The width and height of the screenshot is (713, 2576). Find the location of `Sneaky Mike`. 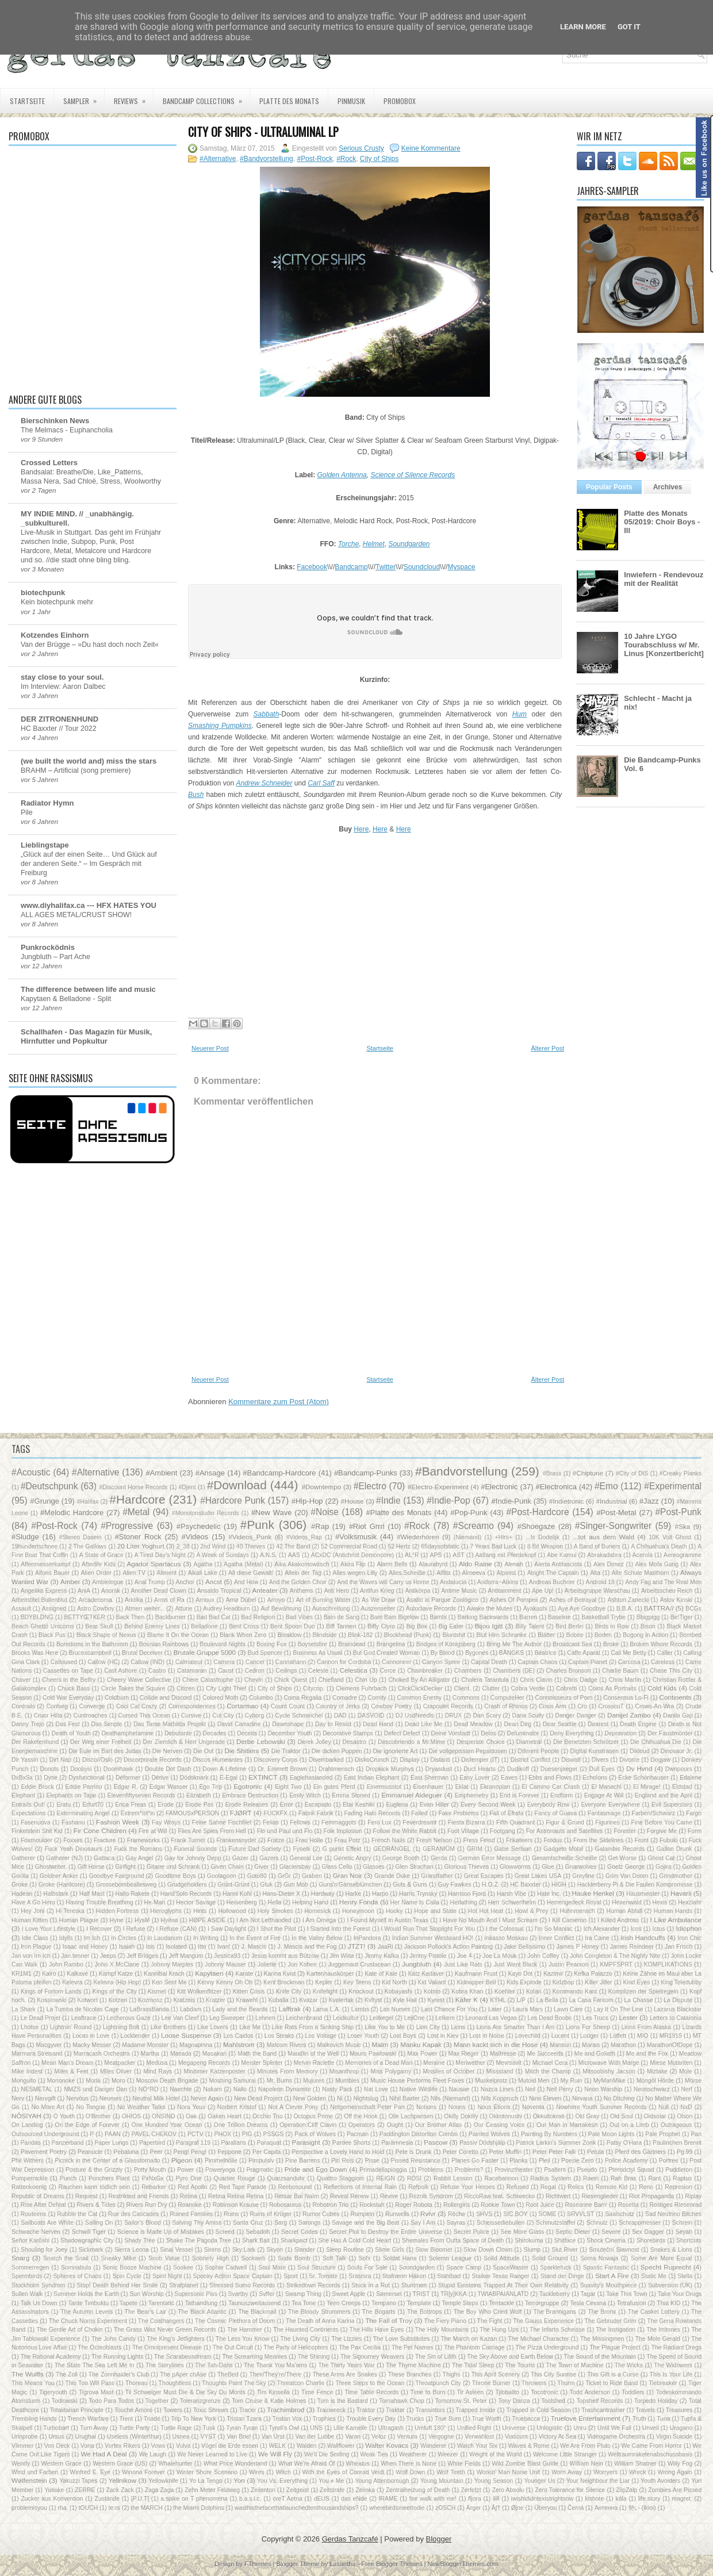

Sneaky Mike is located at coordinates (118, 2258).